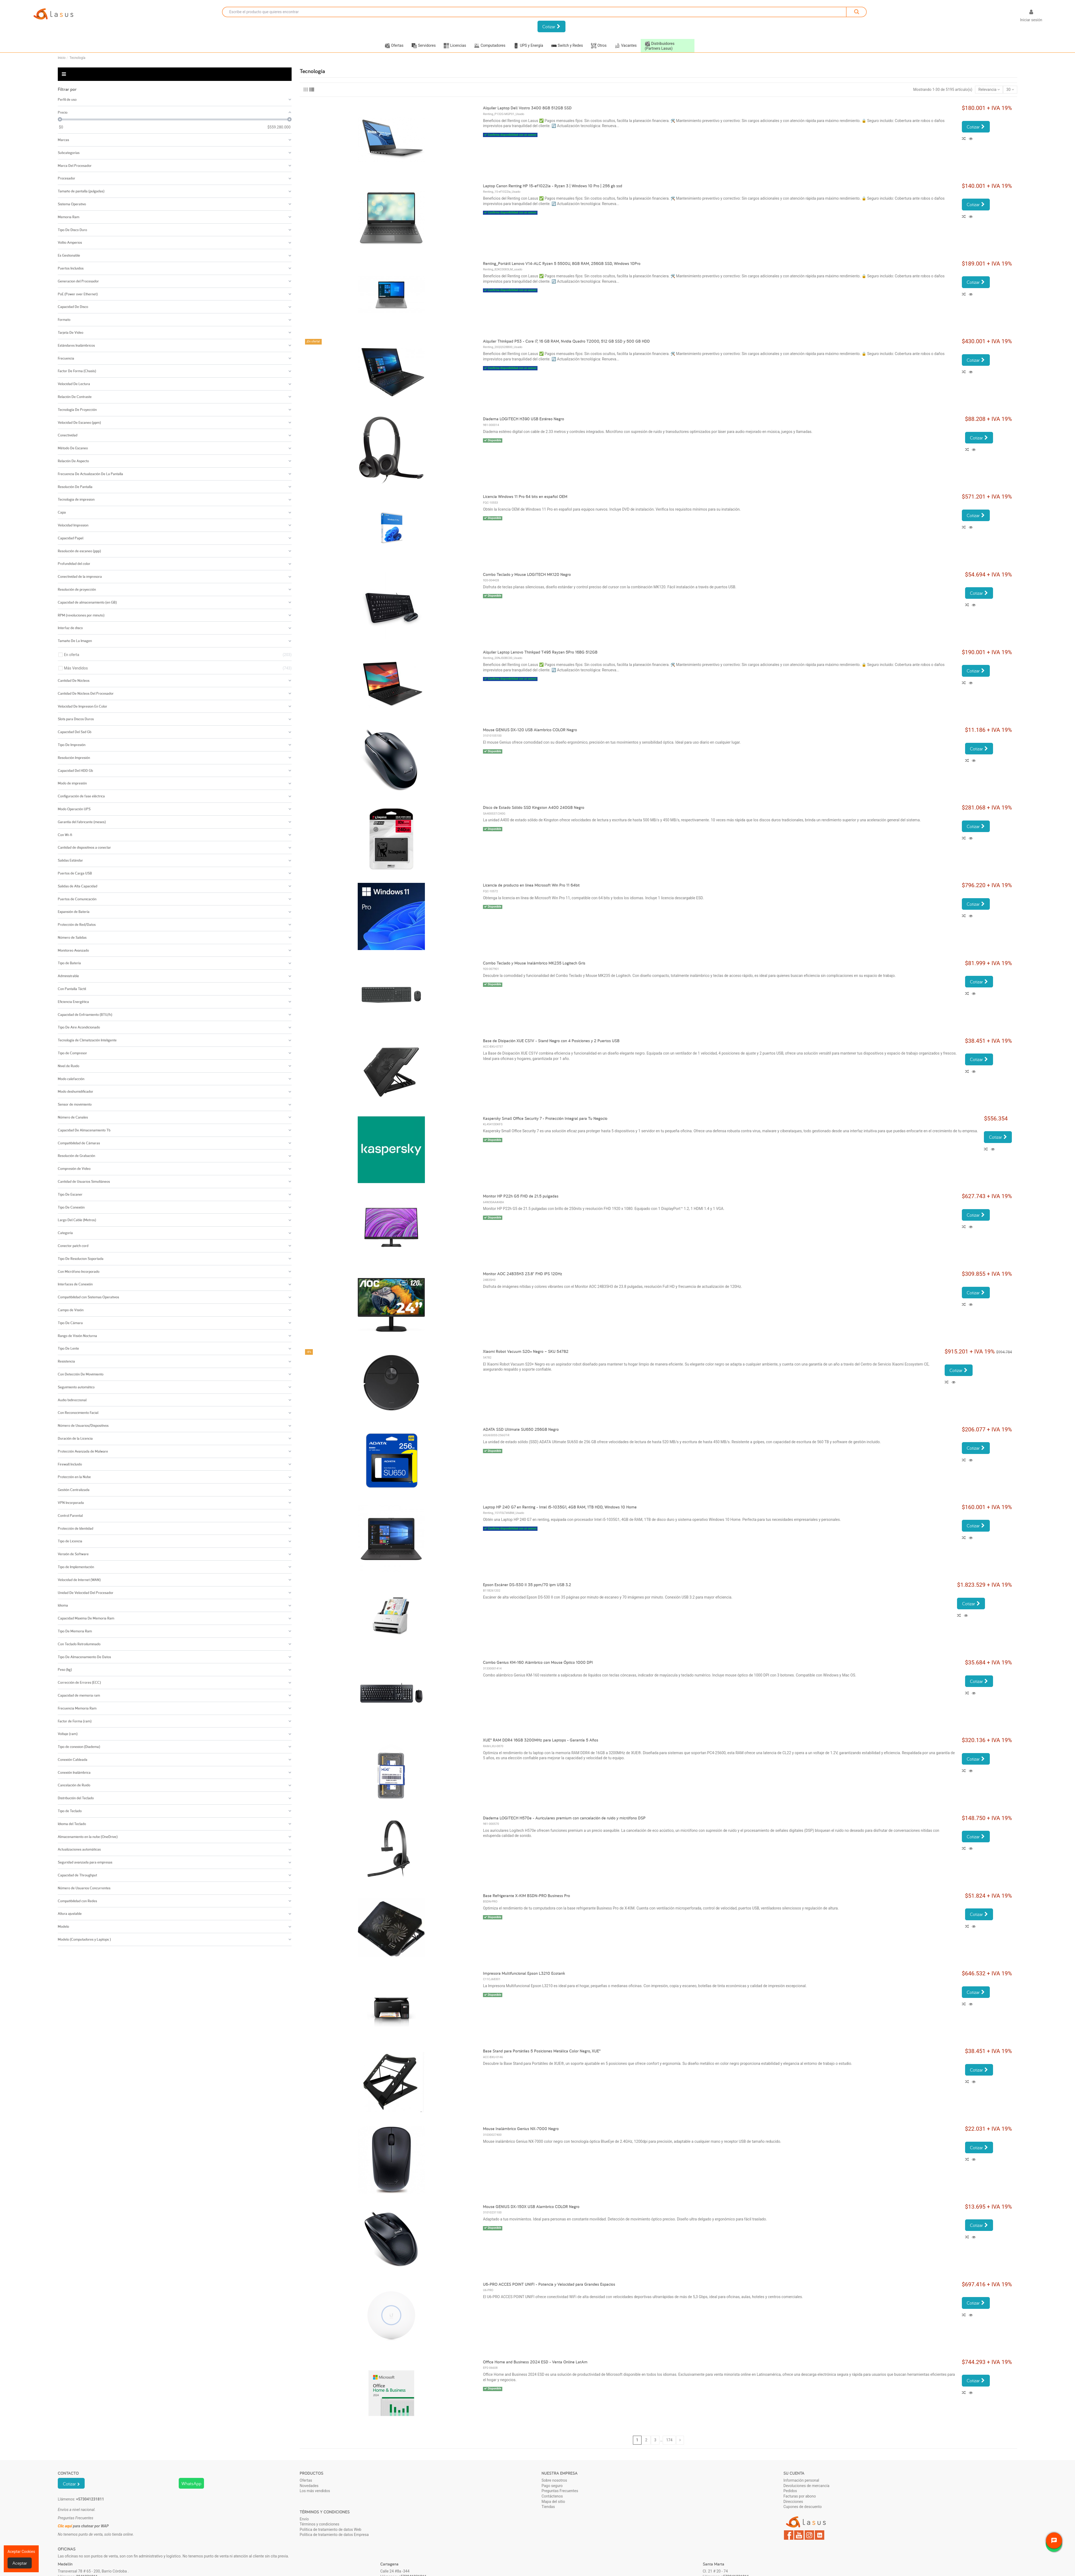 Image resolution: width=1075 pixels, height=2576 pixels. What do you see at coordinates (553, 2501) in the screenshot?
I see `Mapa del sitio` at bounding box center [553, 2501].